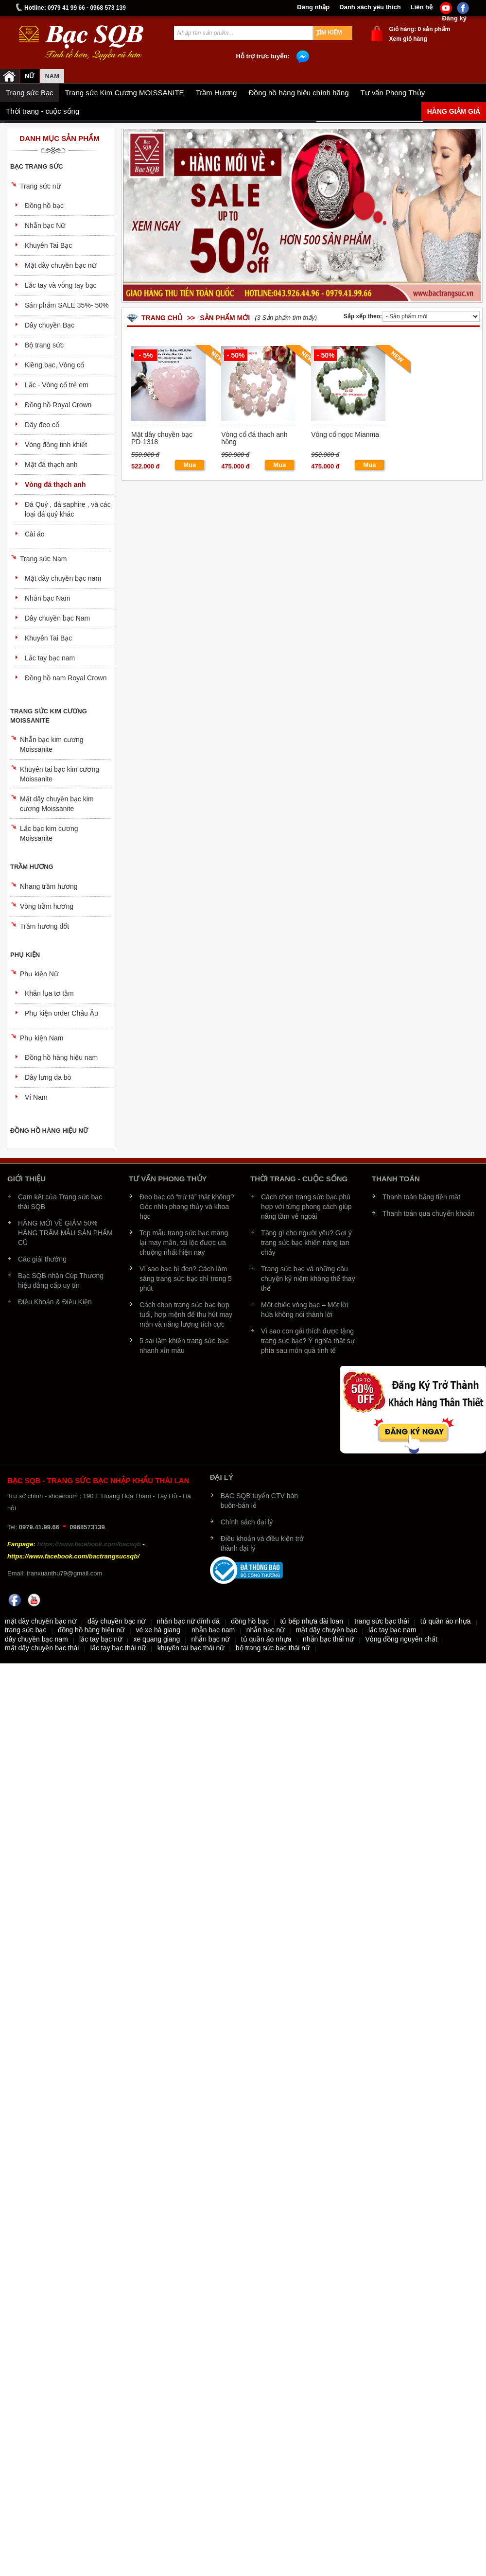 Image resolution: width=486 pixels, height=2576 pixels. I want to click on Vì sao bạc bị đen? Cách làm sáng trang sức bạc chỉ trong 5 phút, so click(185, 1278).